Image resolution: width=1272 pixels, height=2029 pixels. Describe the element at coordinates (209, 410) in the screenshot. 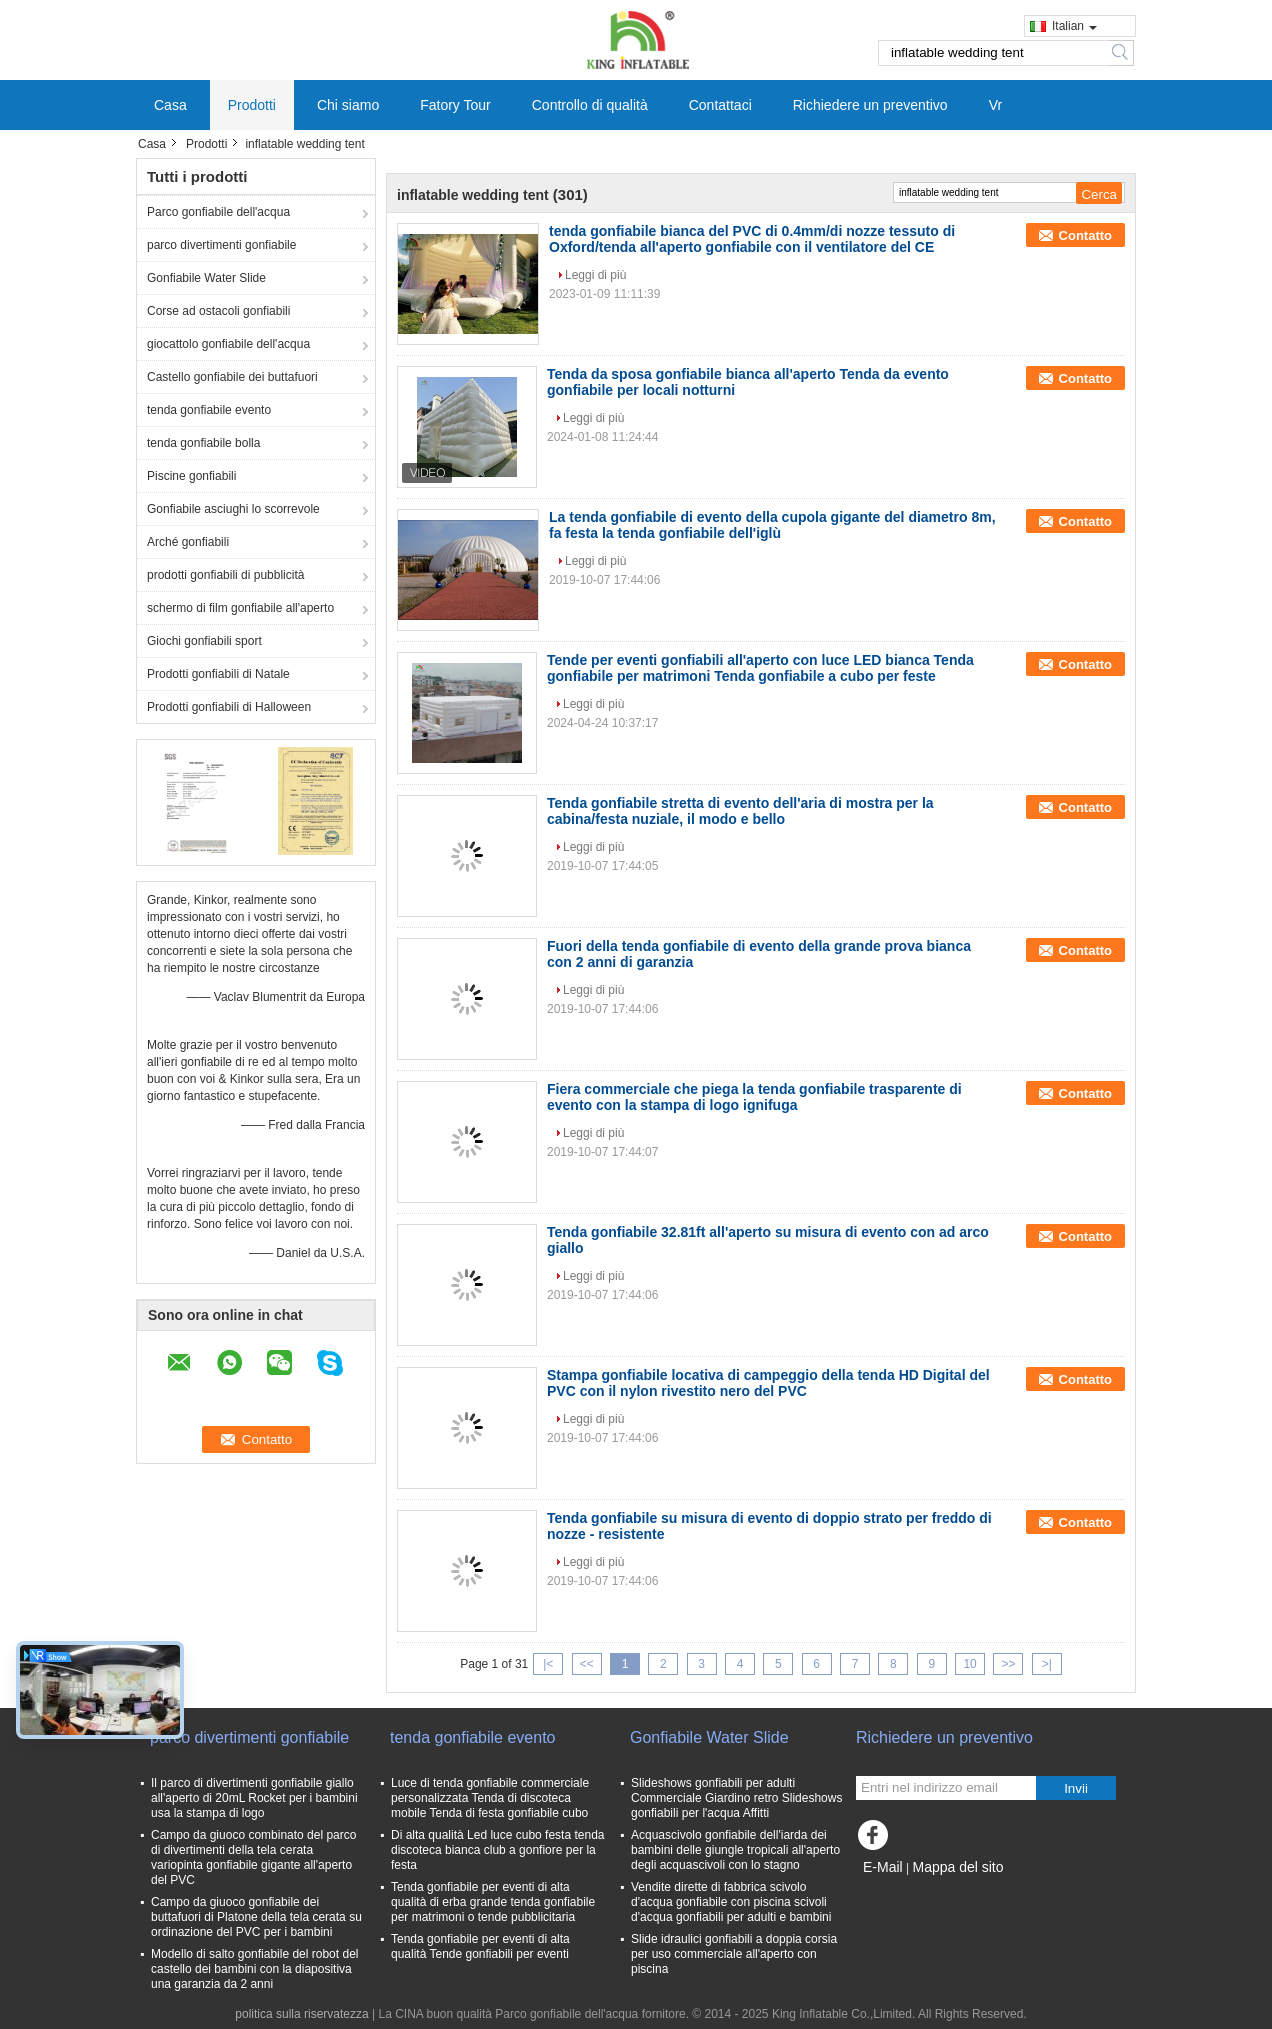

I see `tenda gonfiabile evento` at that location.